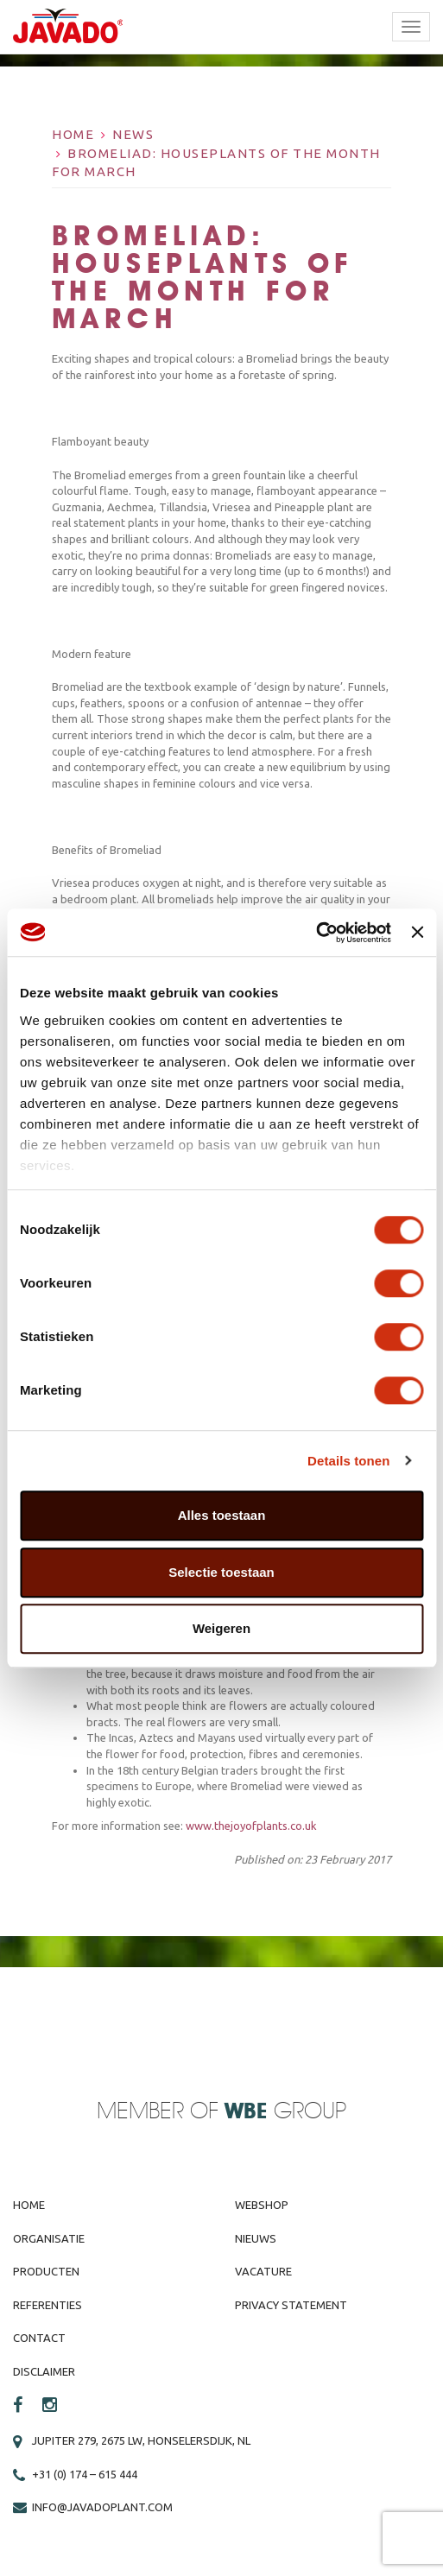 This screenshot has height=2576, width=443. I want to click on Selectie toestaan, so click(221, 1572).